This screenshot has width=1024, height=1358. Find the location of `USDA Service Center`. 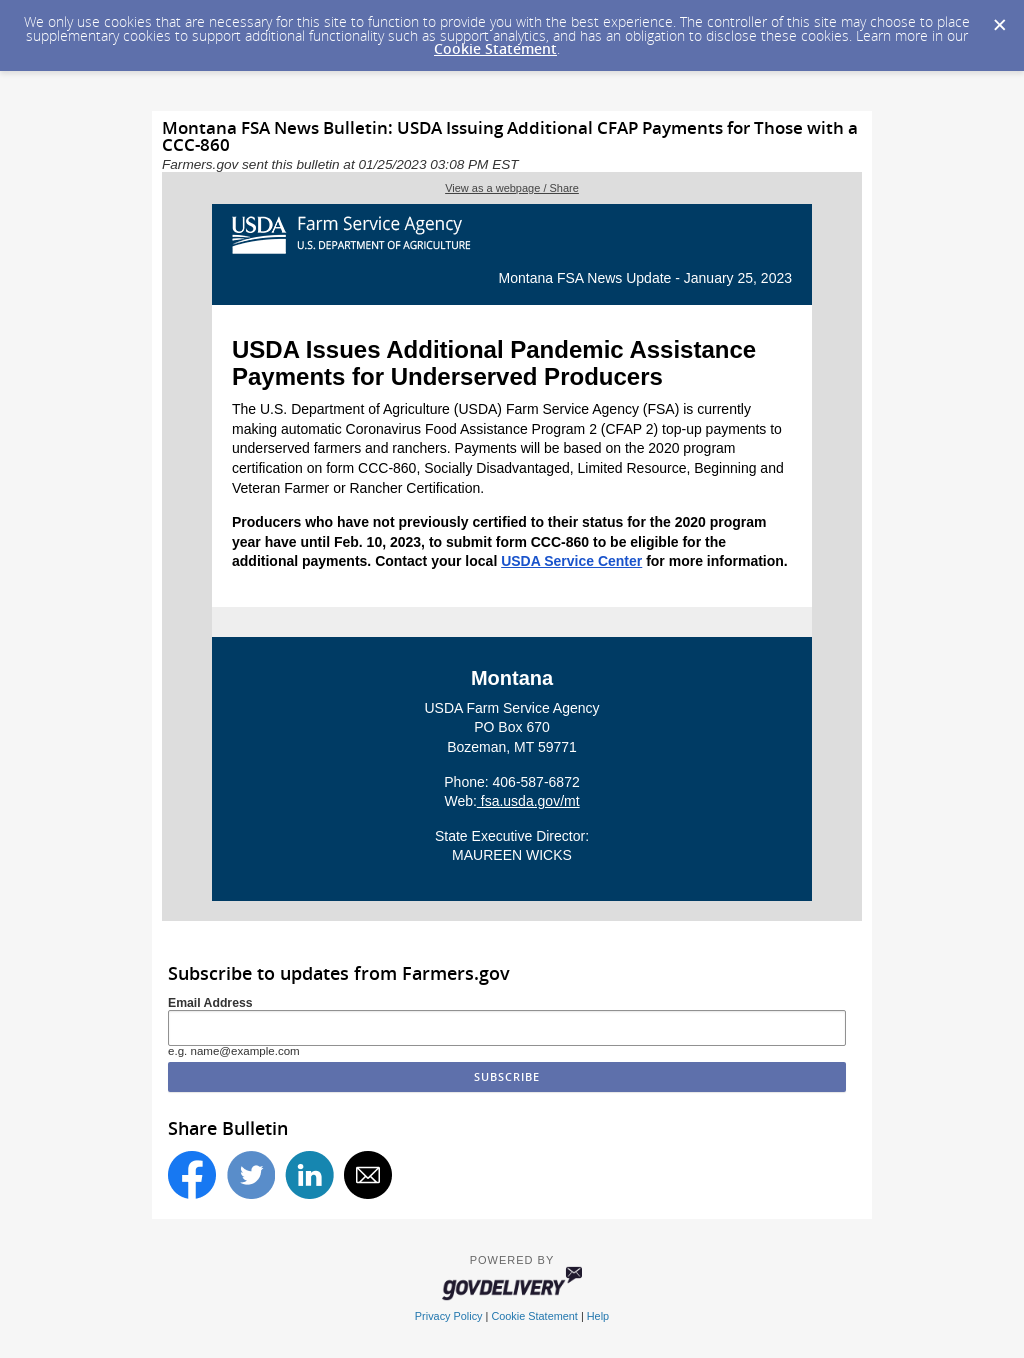

USDA Service Center is located at coordinates (571, 561).